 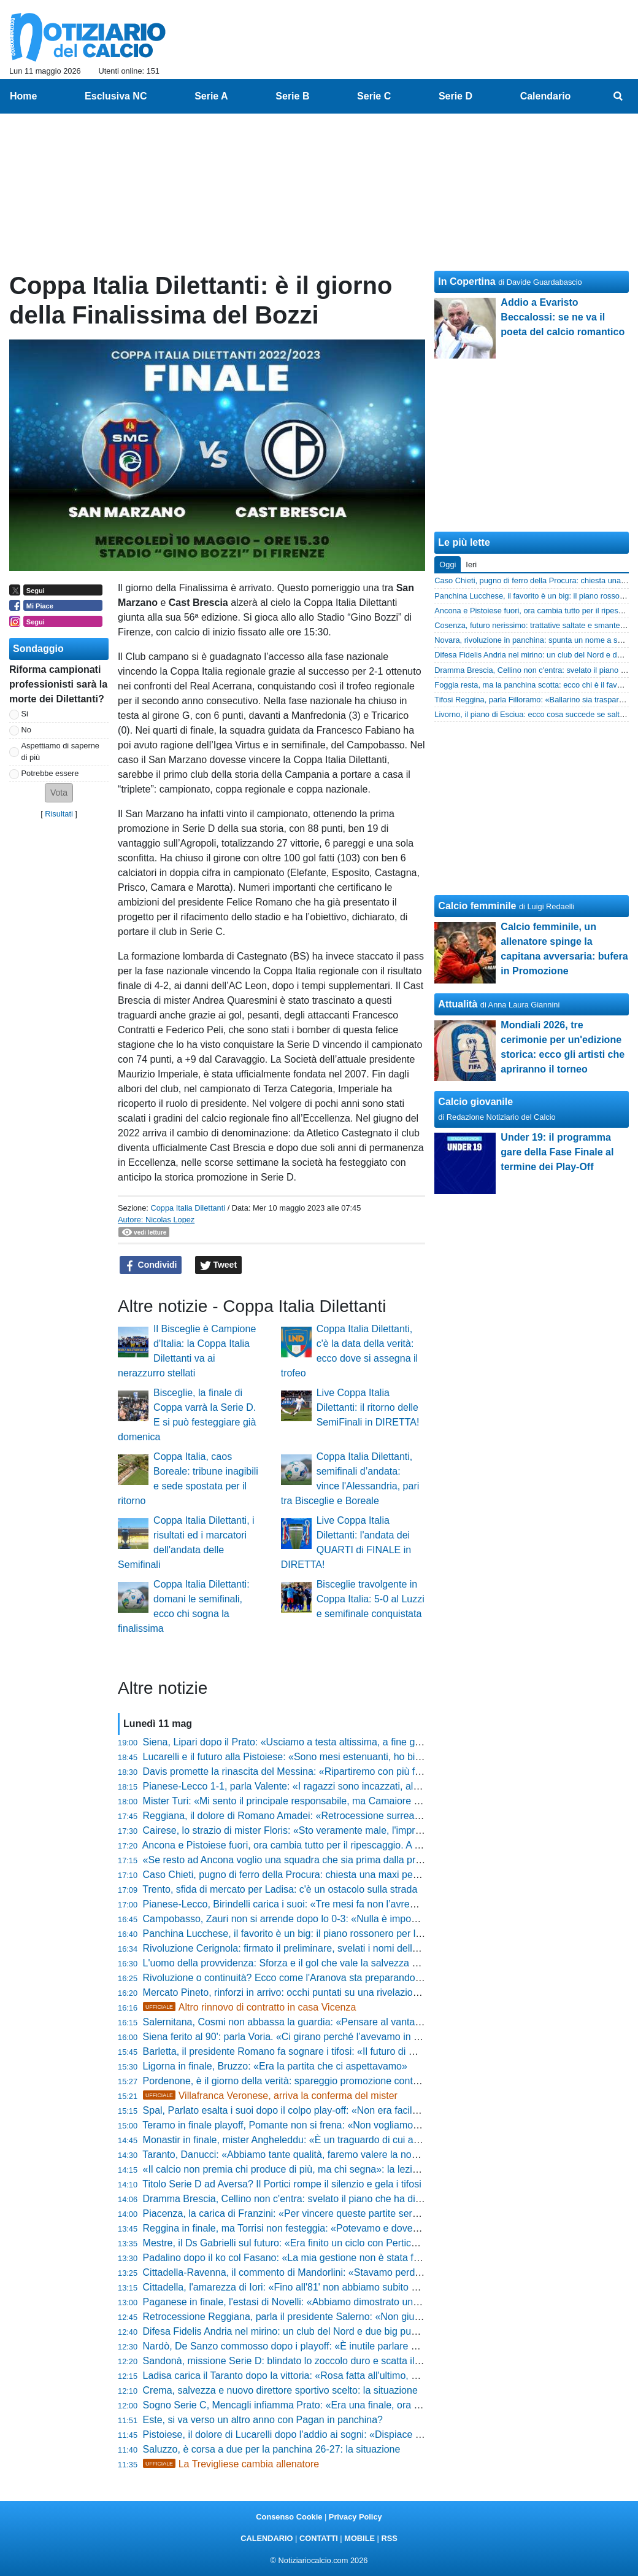 I want to click on Villafranca Veronese, arriva la conferma del mister, so click(x=270, y=2095).